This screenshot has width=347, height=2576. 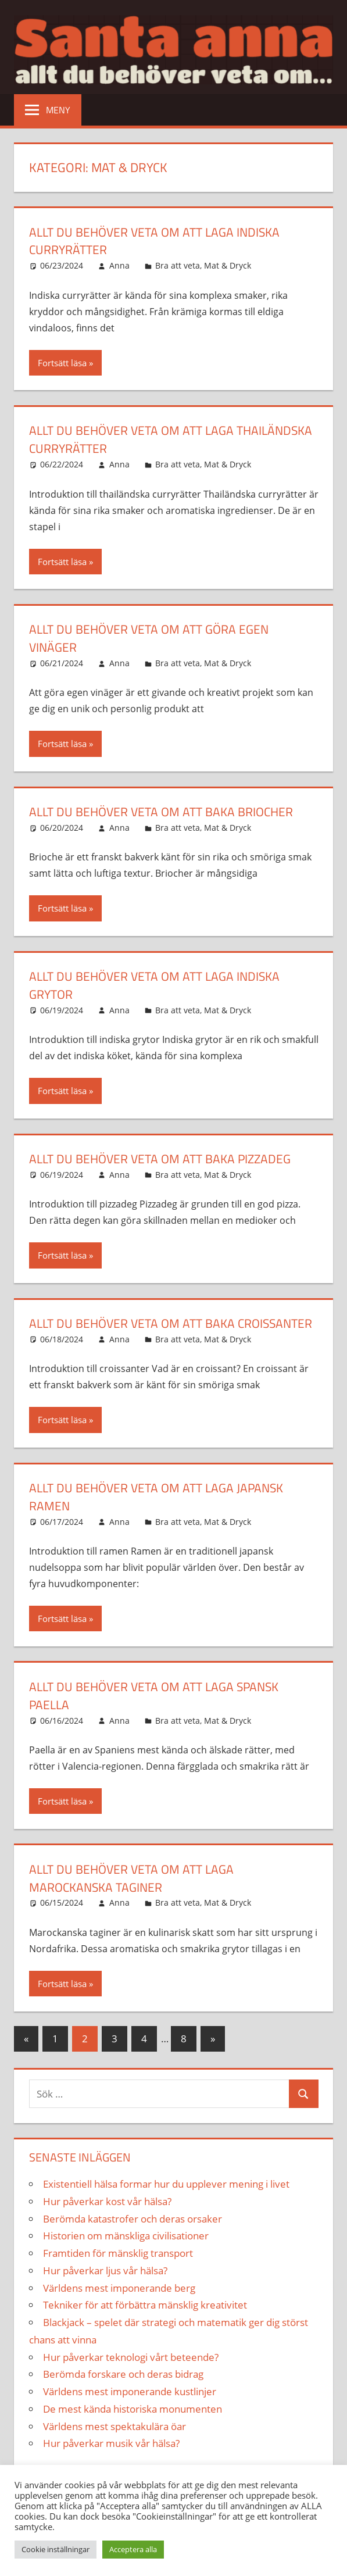 What do you see at coordinates (161, 1515) in the screenshot?
I see `Allt du behöver veta om att laga japansk ramen` at bounding box center [161, 1515].